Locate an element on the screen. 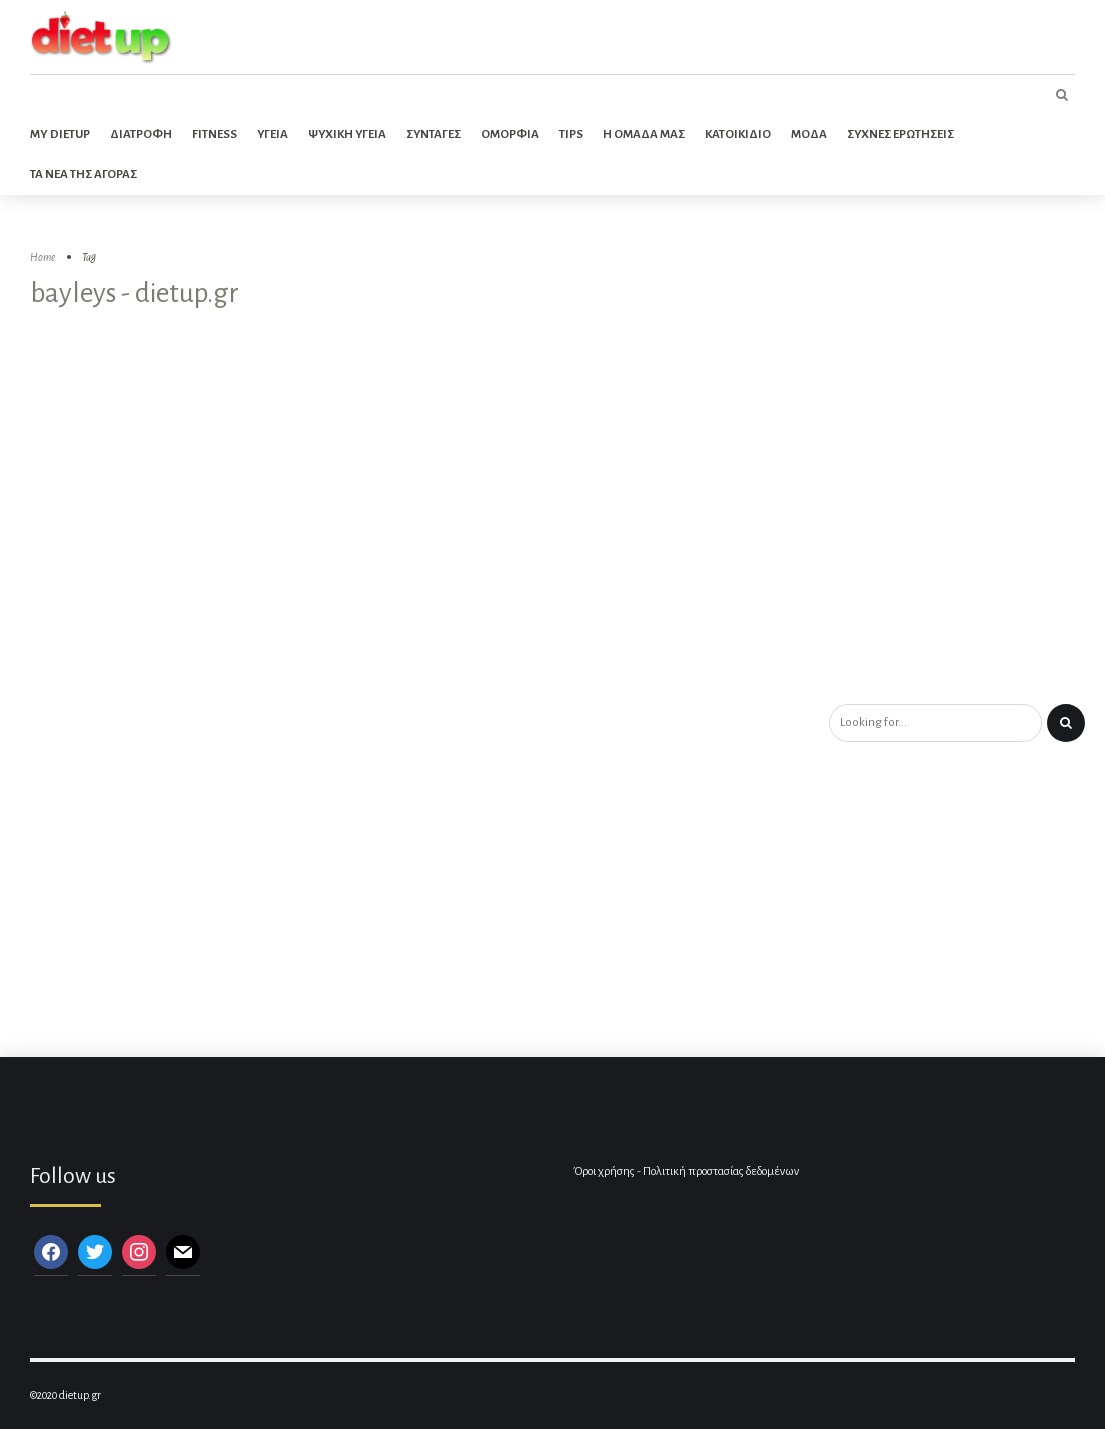 This screenshot has height=1429, width=1105. Υγεια is located at coordinates (272, 134).